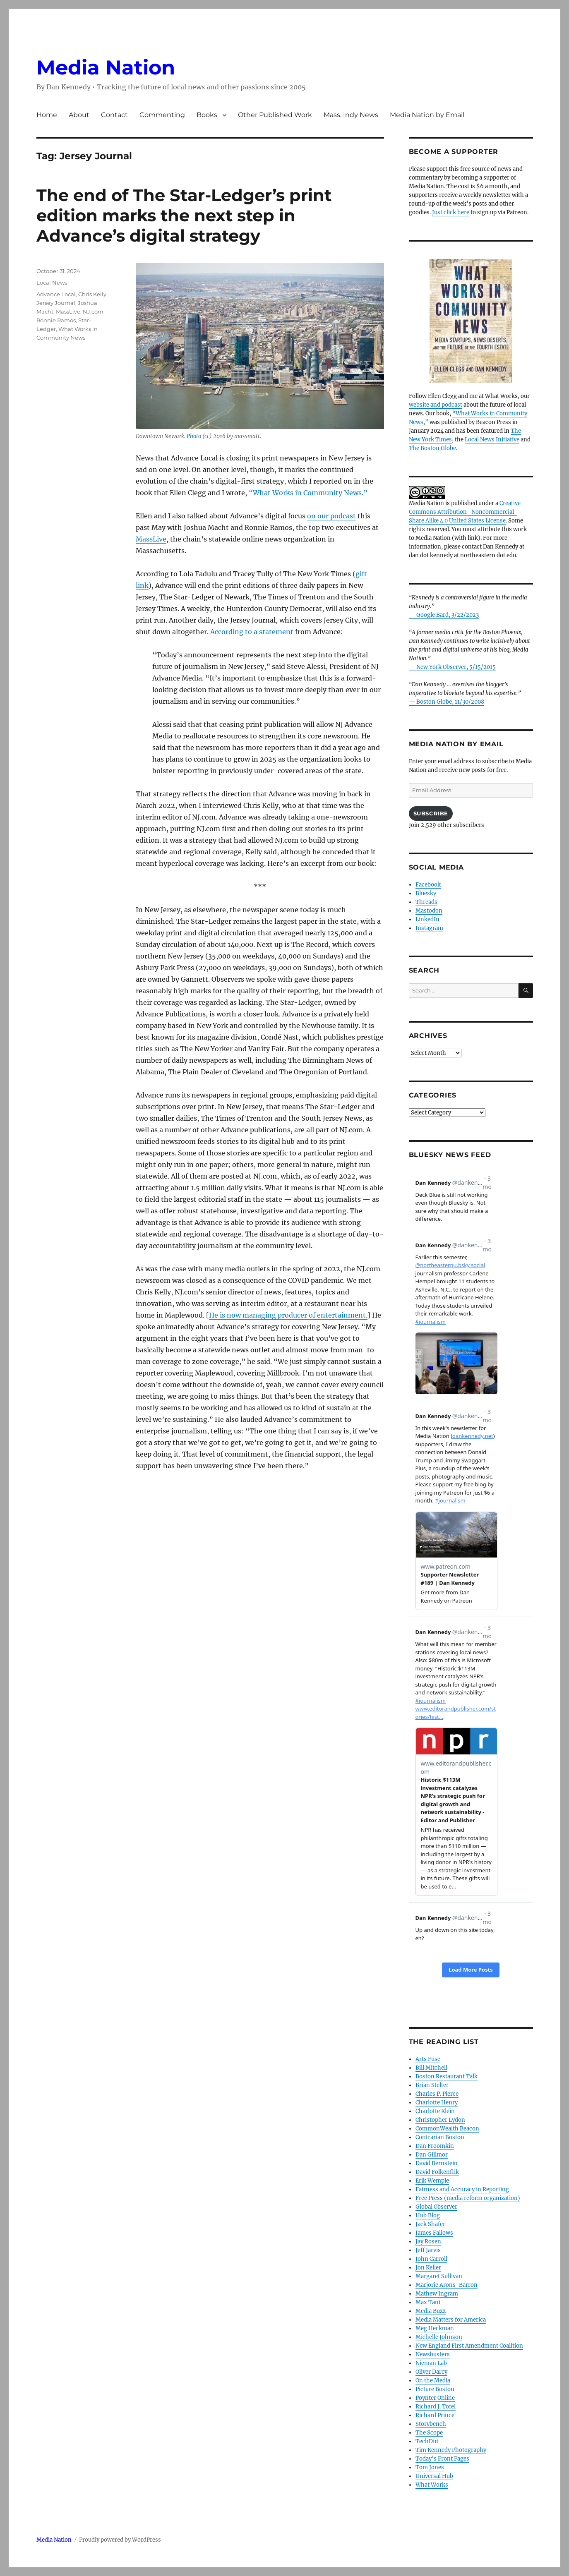 Image resolution: width=569 pixels, height=2576 pixels. What do you see at coordinates (436, 2293) in the screenshot?
I see `Mathew Ingram` at bounding box center [436, 2293].